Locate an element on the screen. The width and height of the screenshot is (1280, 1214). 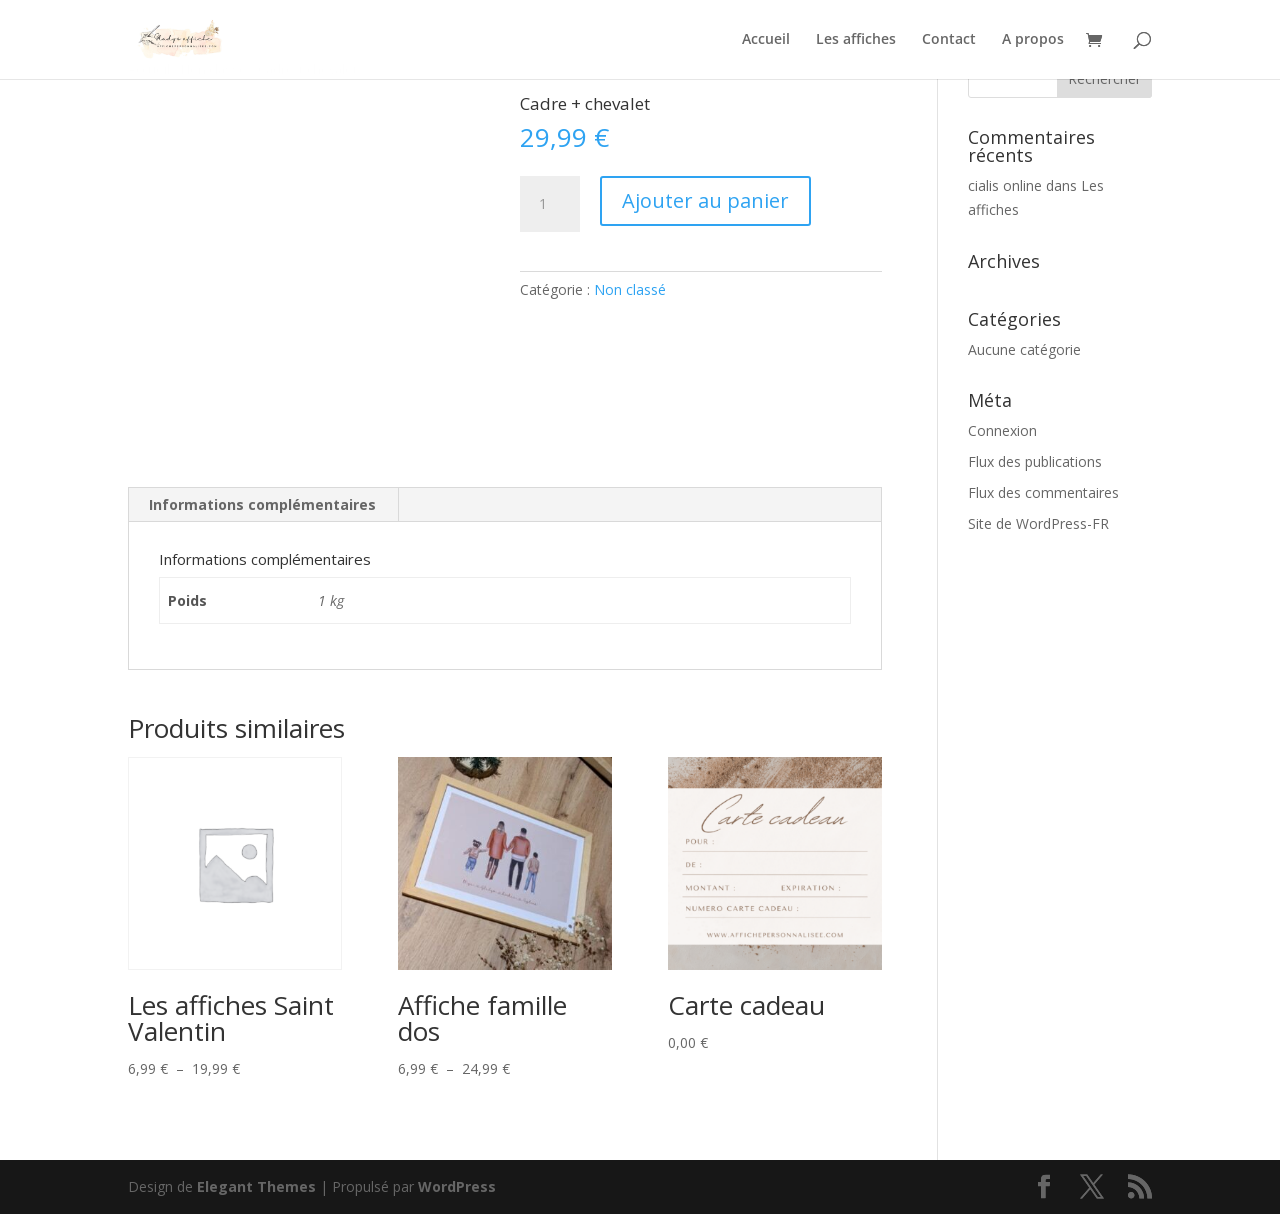
Ajouter au panier is located at coordinates (705, 200).